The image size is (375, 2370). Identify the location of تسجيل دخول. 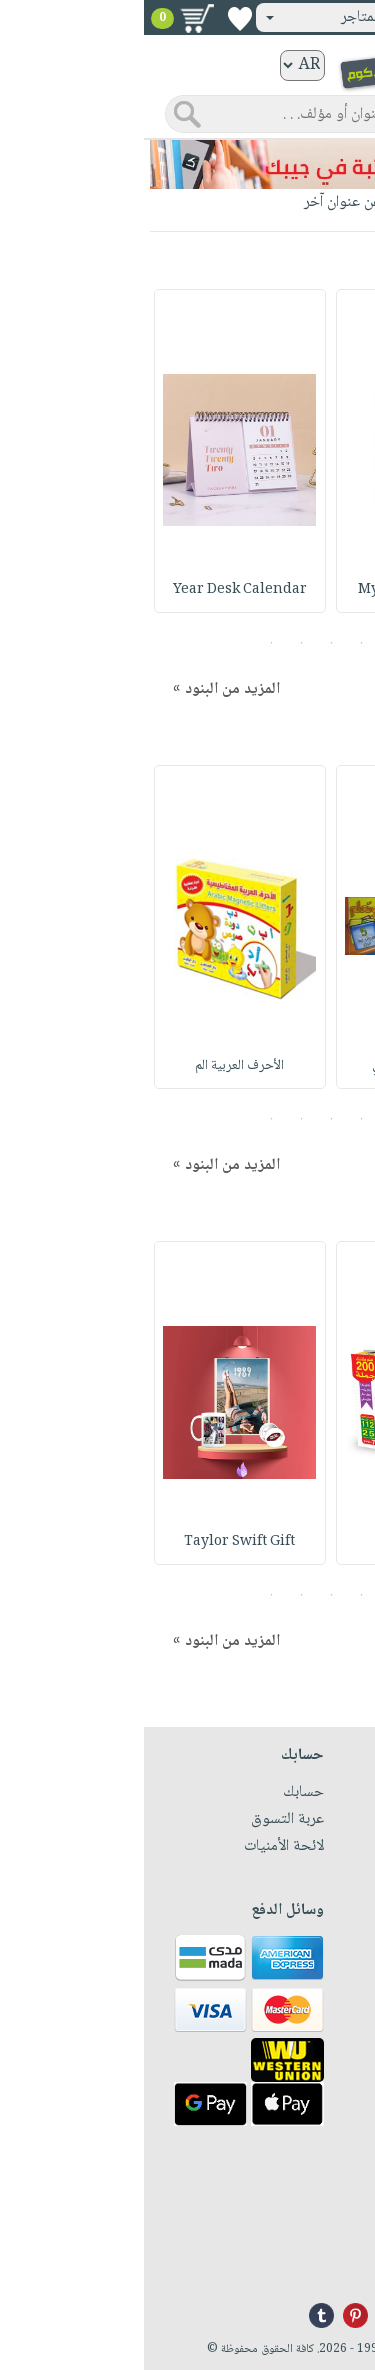
(308, 17).